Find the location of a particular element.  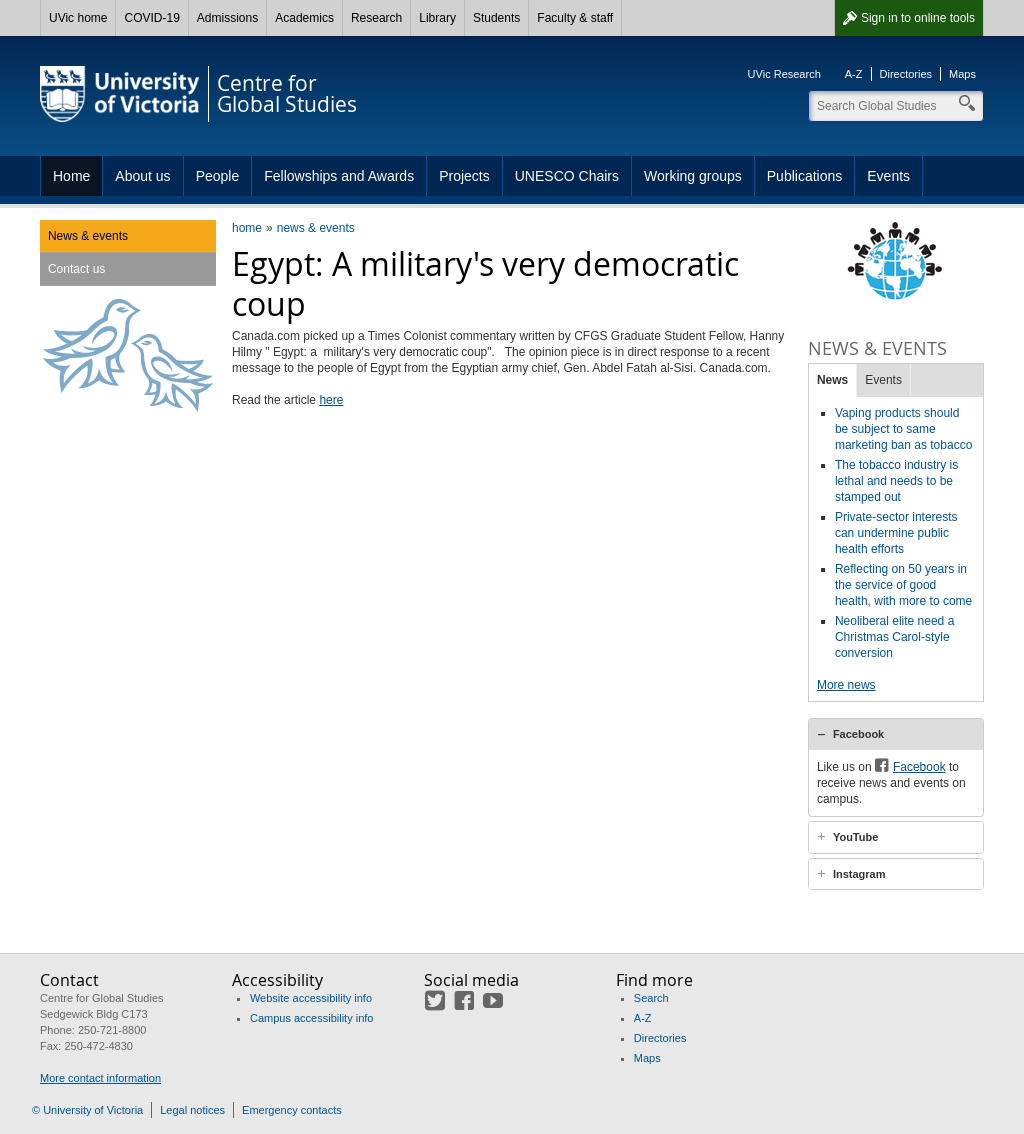

Directories is located at coordinates (906, 74).